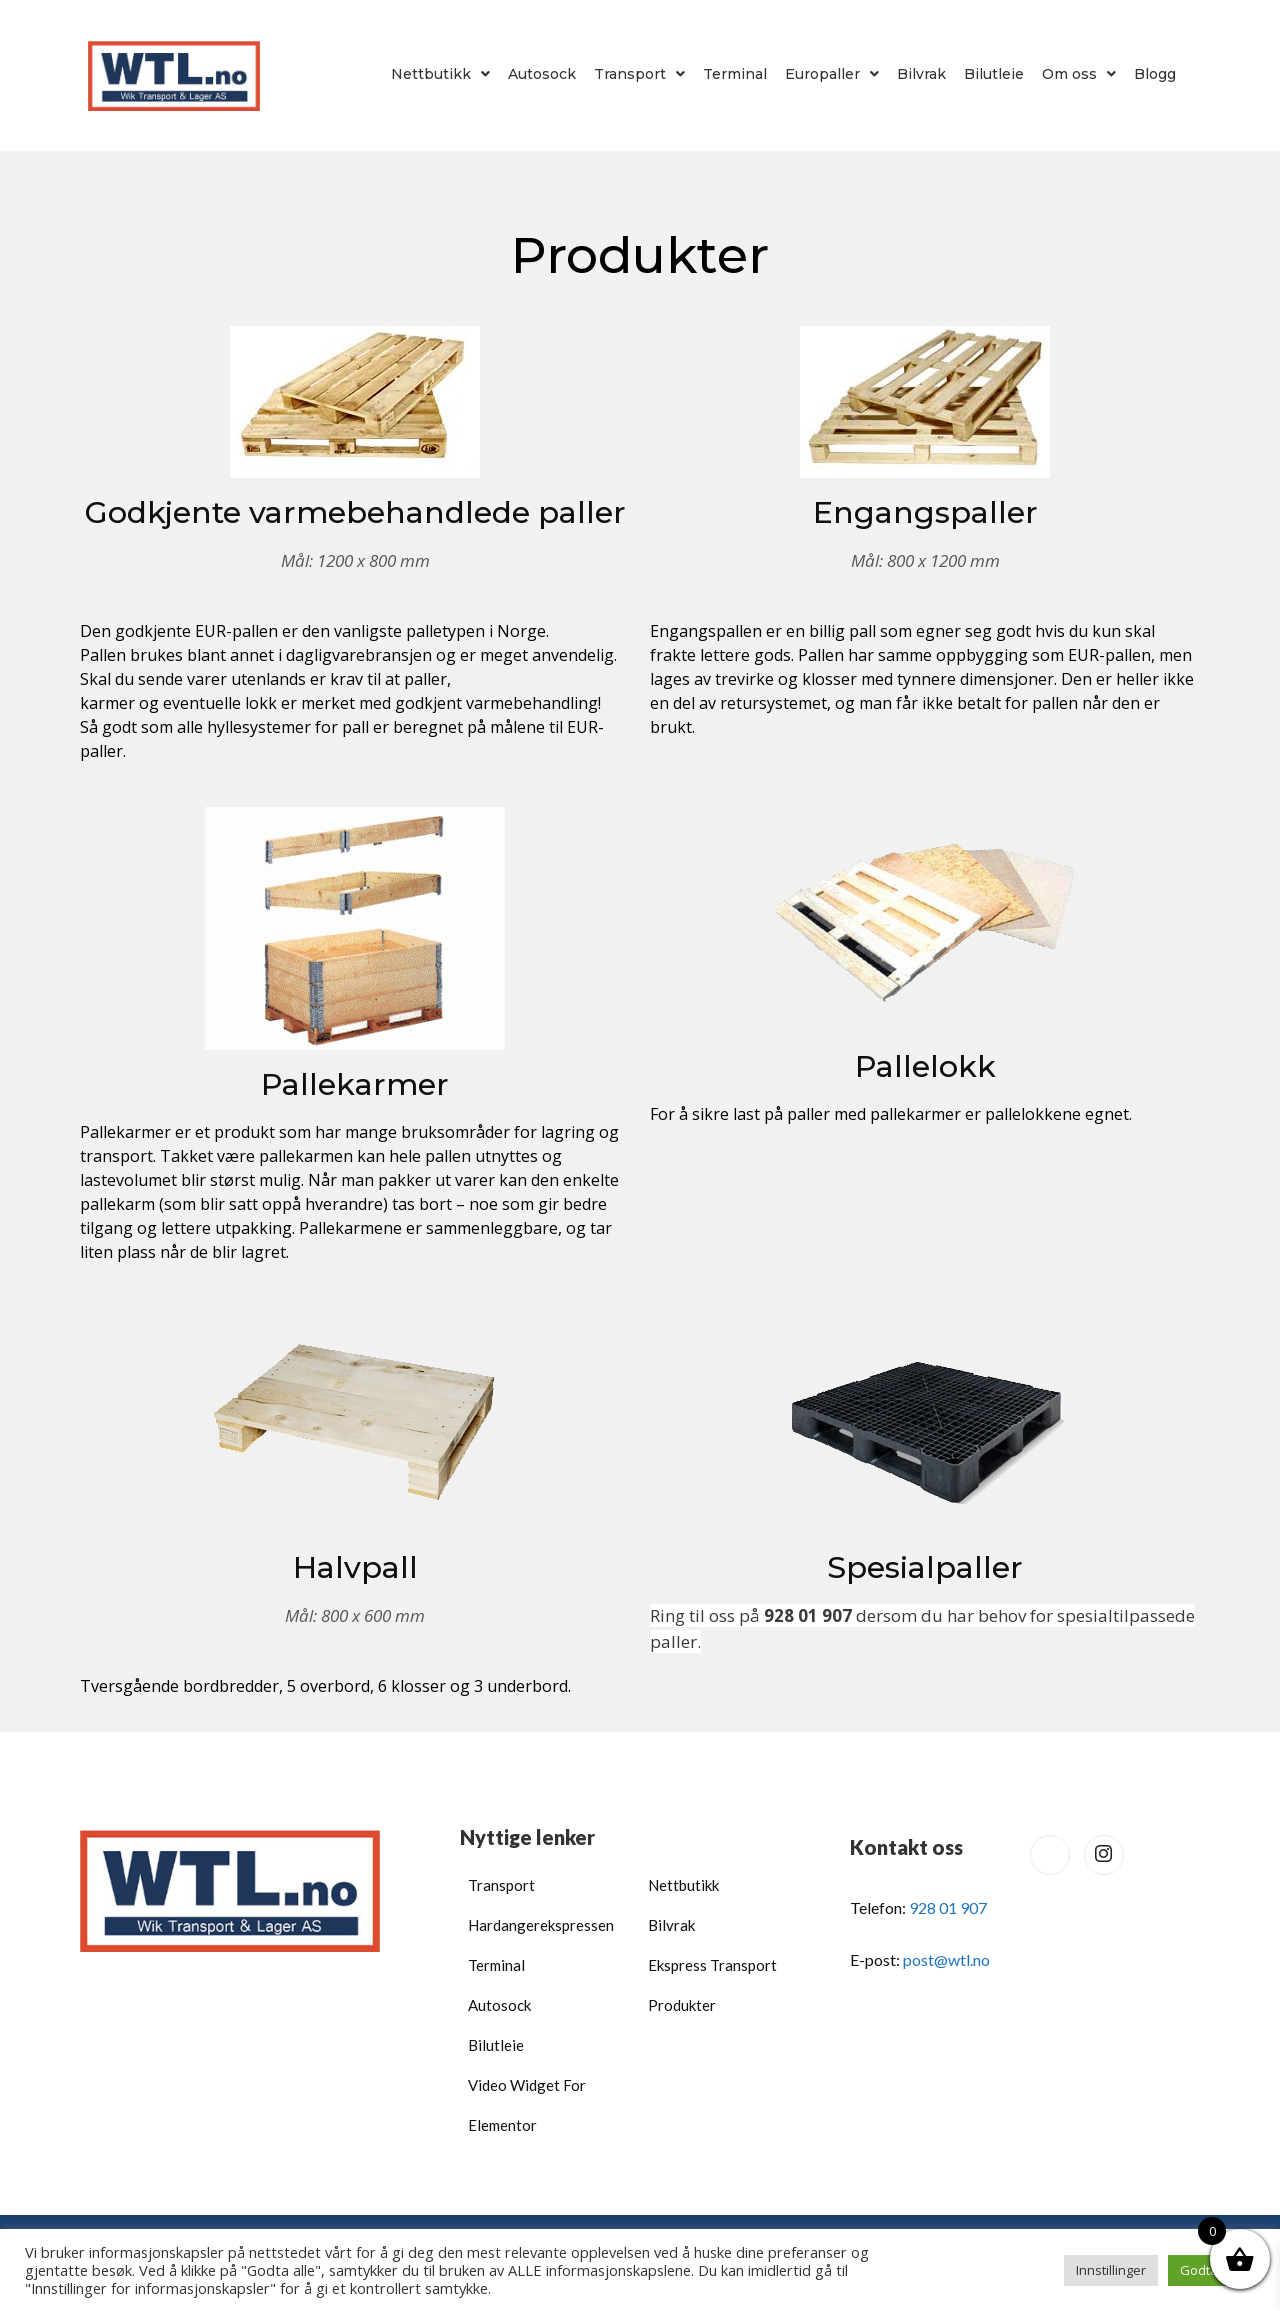  I want to click on Om oss, so click(1079, 74).